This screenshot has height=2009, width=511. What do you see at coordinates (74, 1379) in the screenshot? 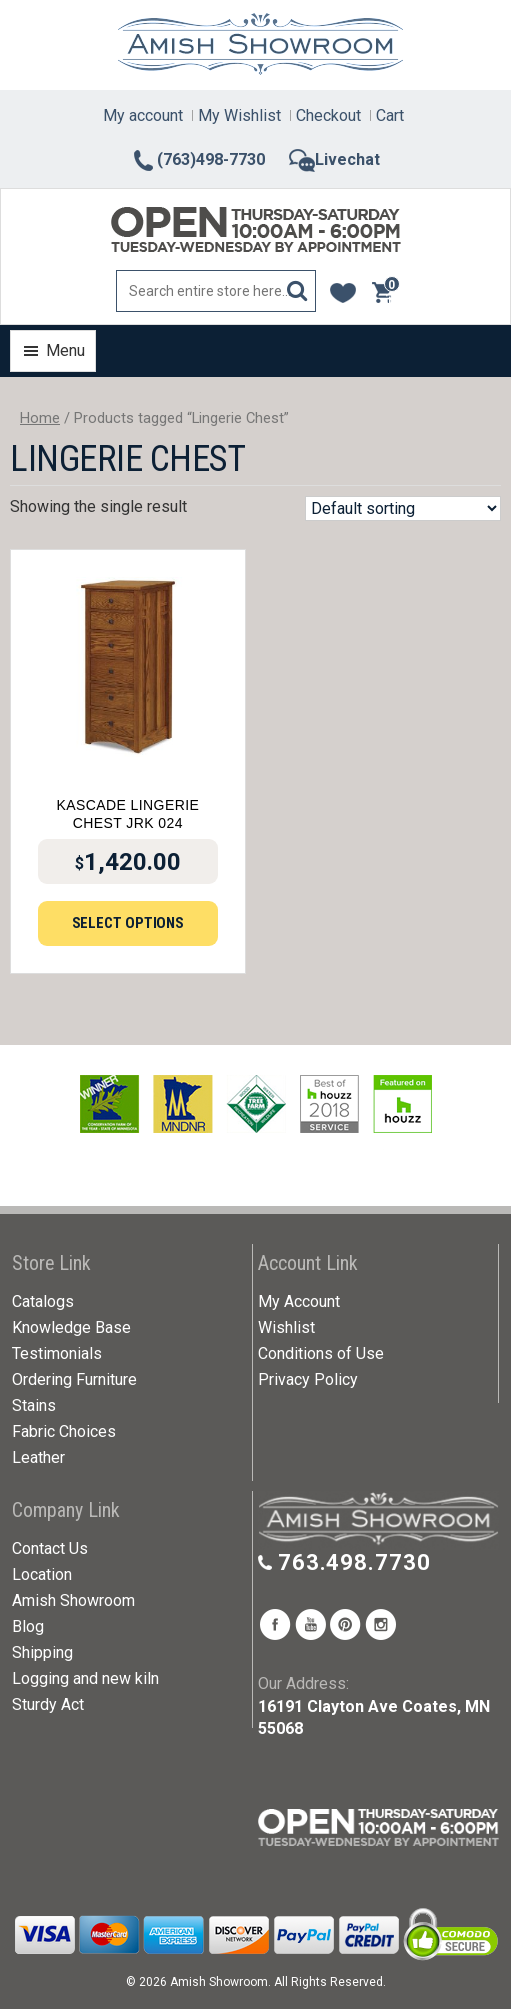
I see `Ordering Furniture` at bounding box center [74, 1379].